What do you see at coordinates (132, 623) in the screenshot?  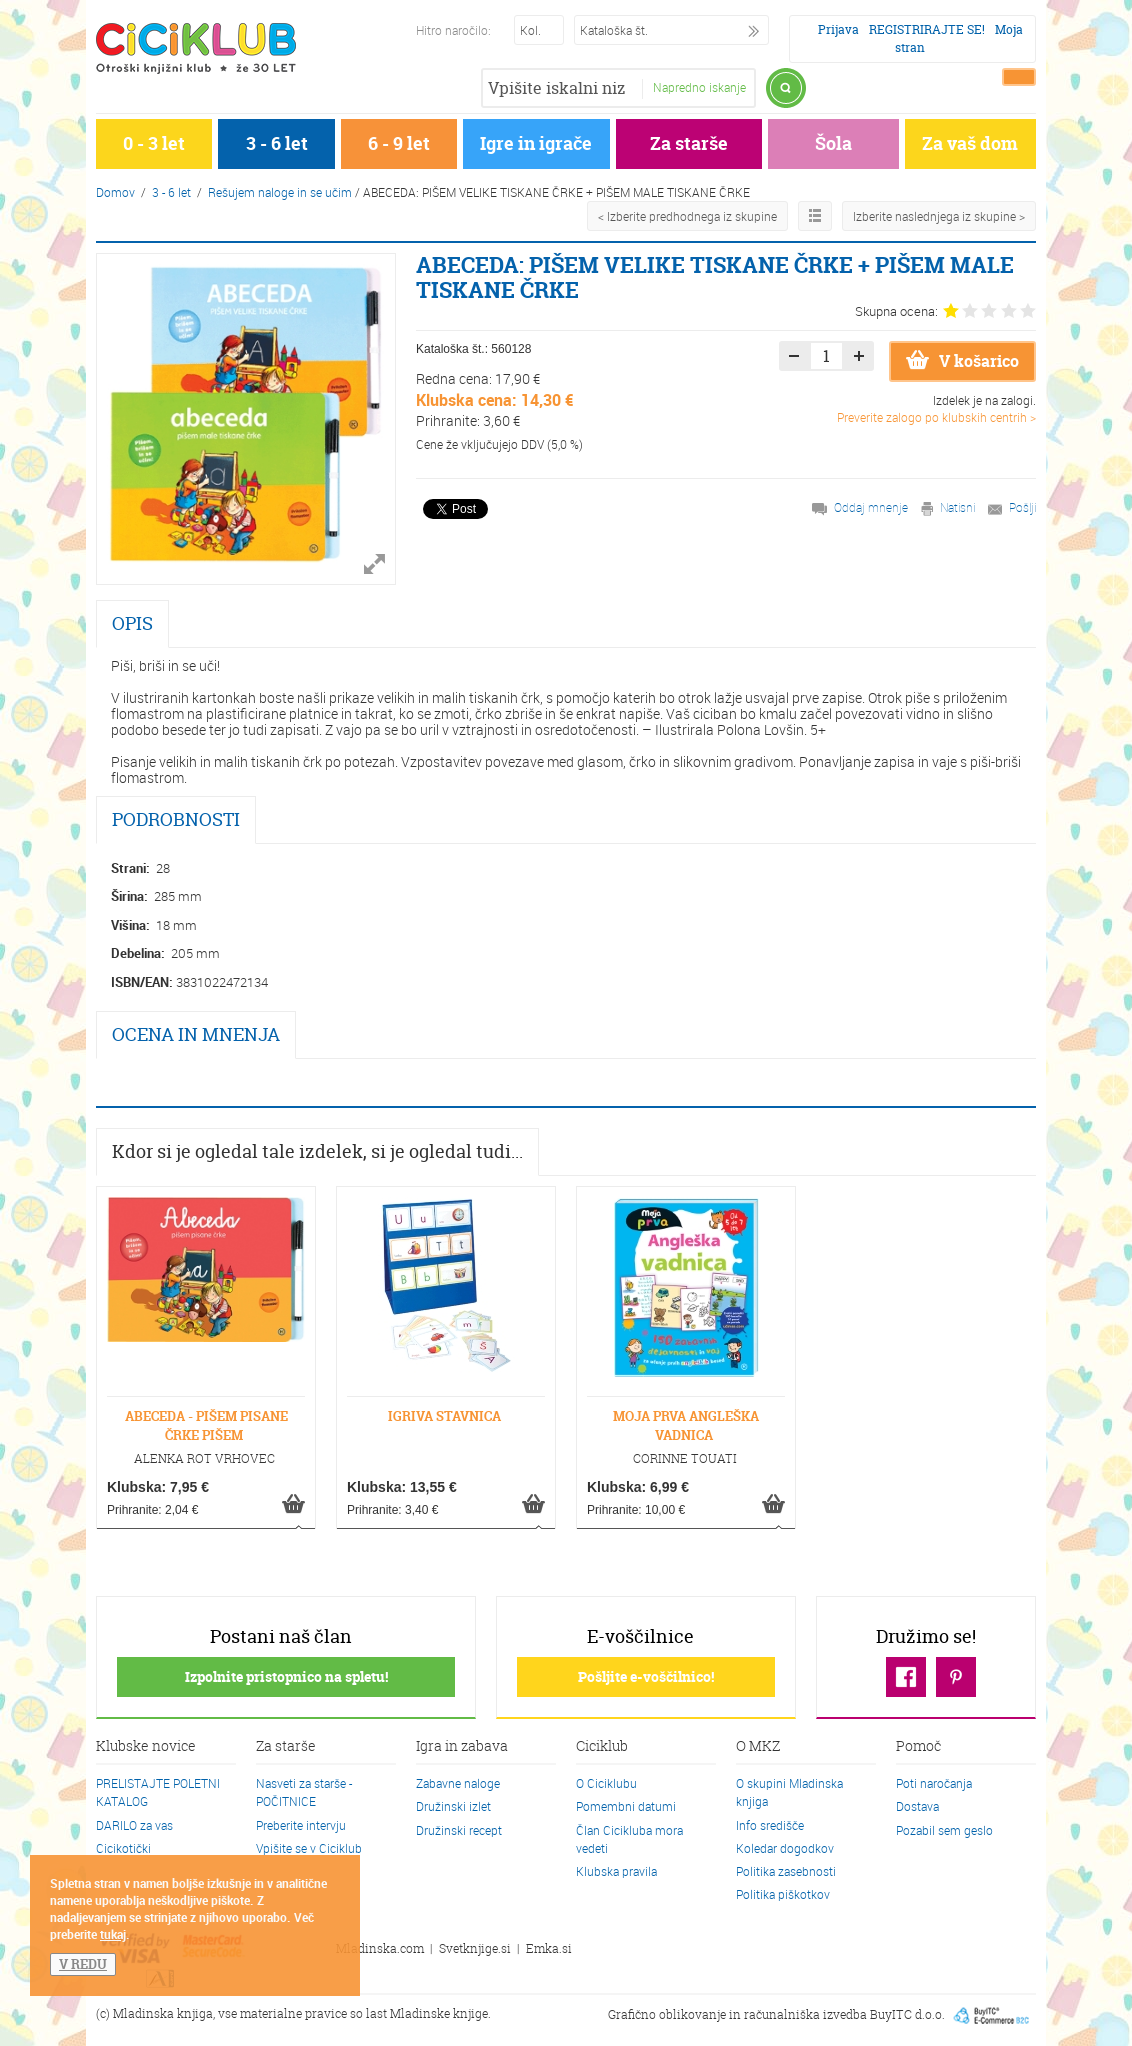 I see `OPIS` at bounding box center [132, 623].